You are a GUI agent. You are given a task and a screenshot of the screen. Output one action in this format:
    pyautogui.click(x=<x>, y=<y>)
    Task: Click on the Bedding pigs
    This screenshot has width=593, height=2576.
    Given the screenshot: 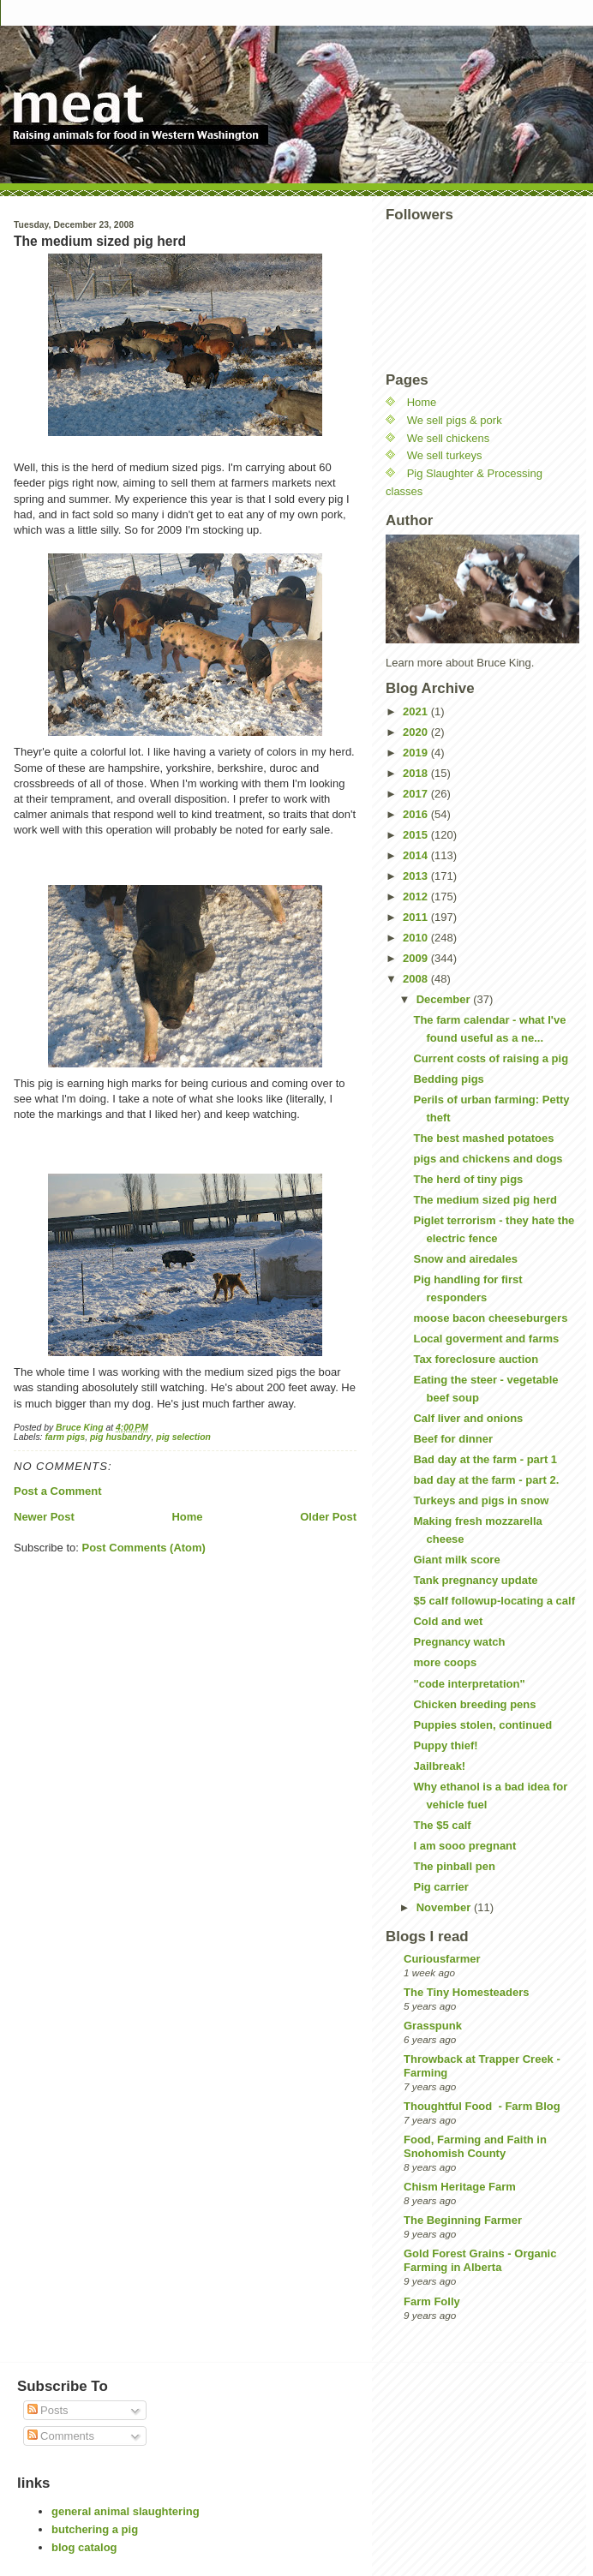 What is the action you would take?
    pyautogui.click(x=448, y=1079)
    